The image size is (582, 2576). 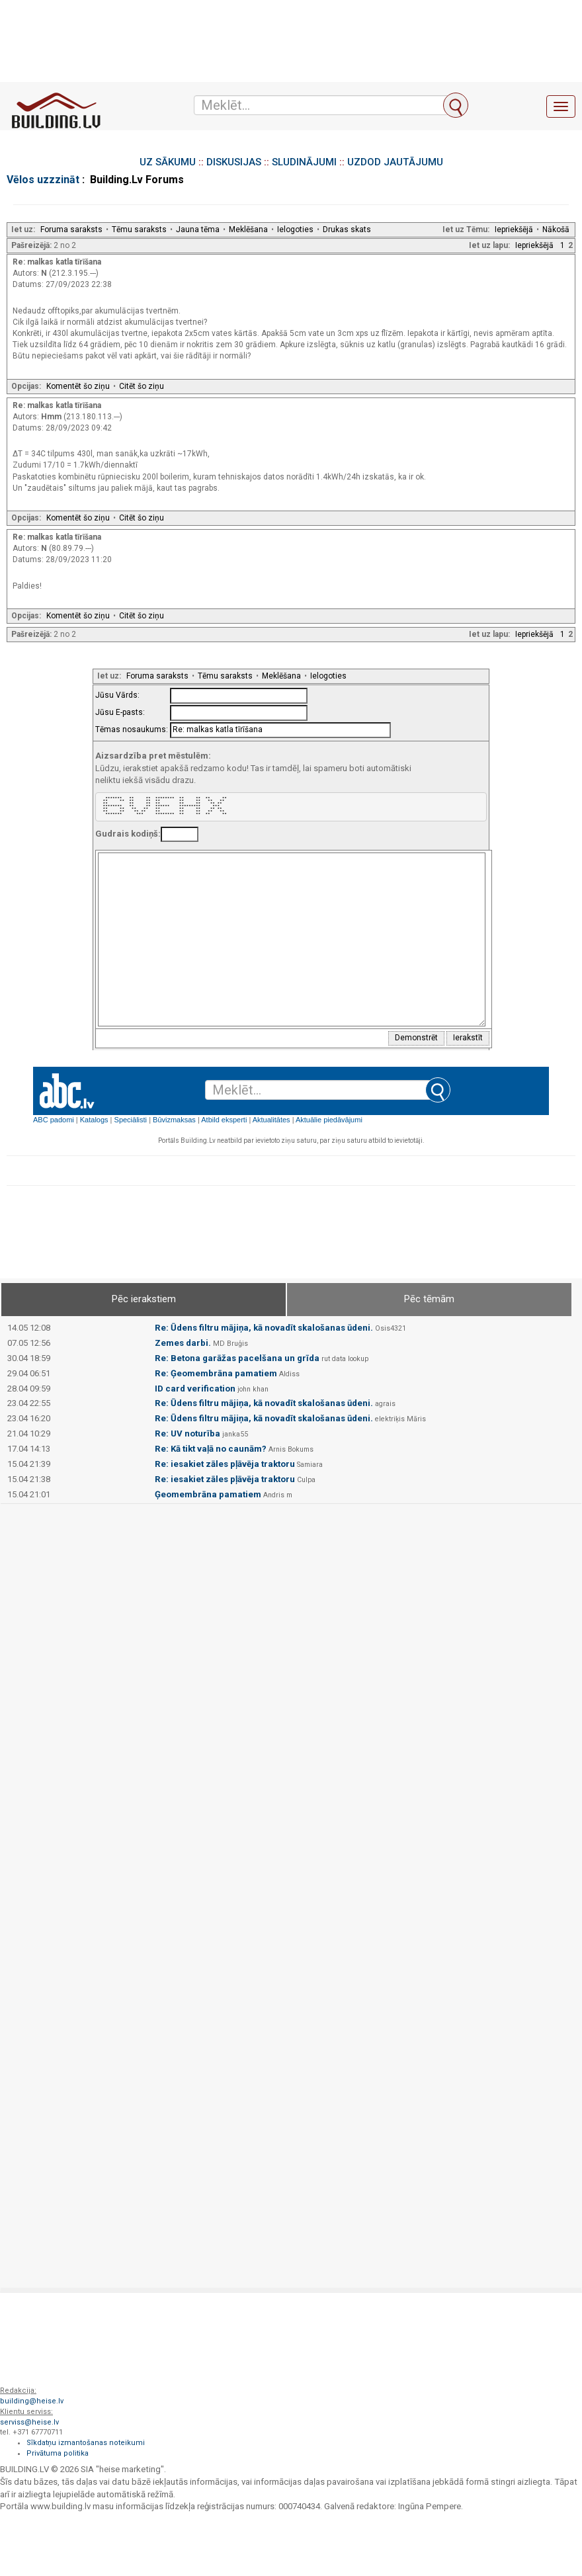 I want to click on Jauna tēma, so click(x=198, y=229).